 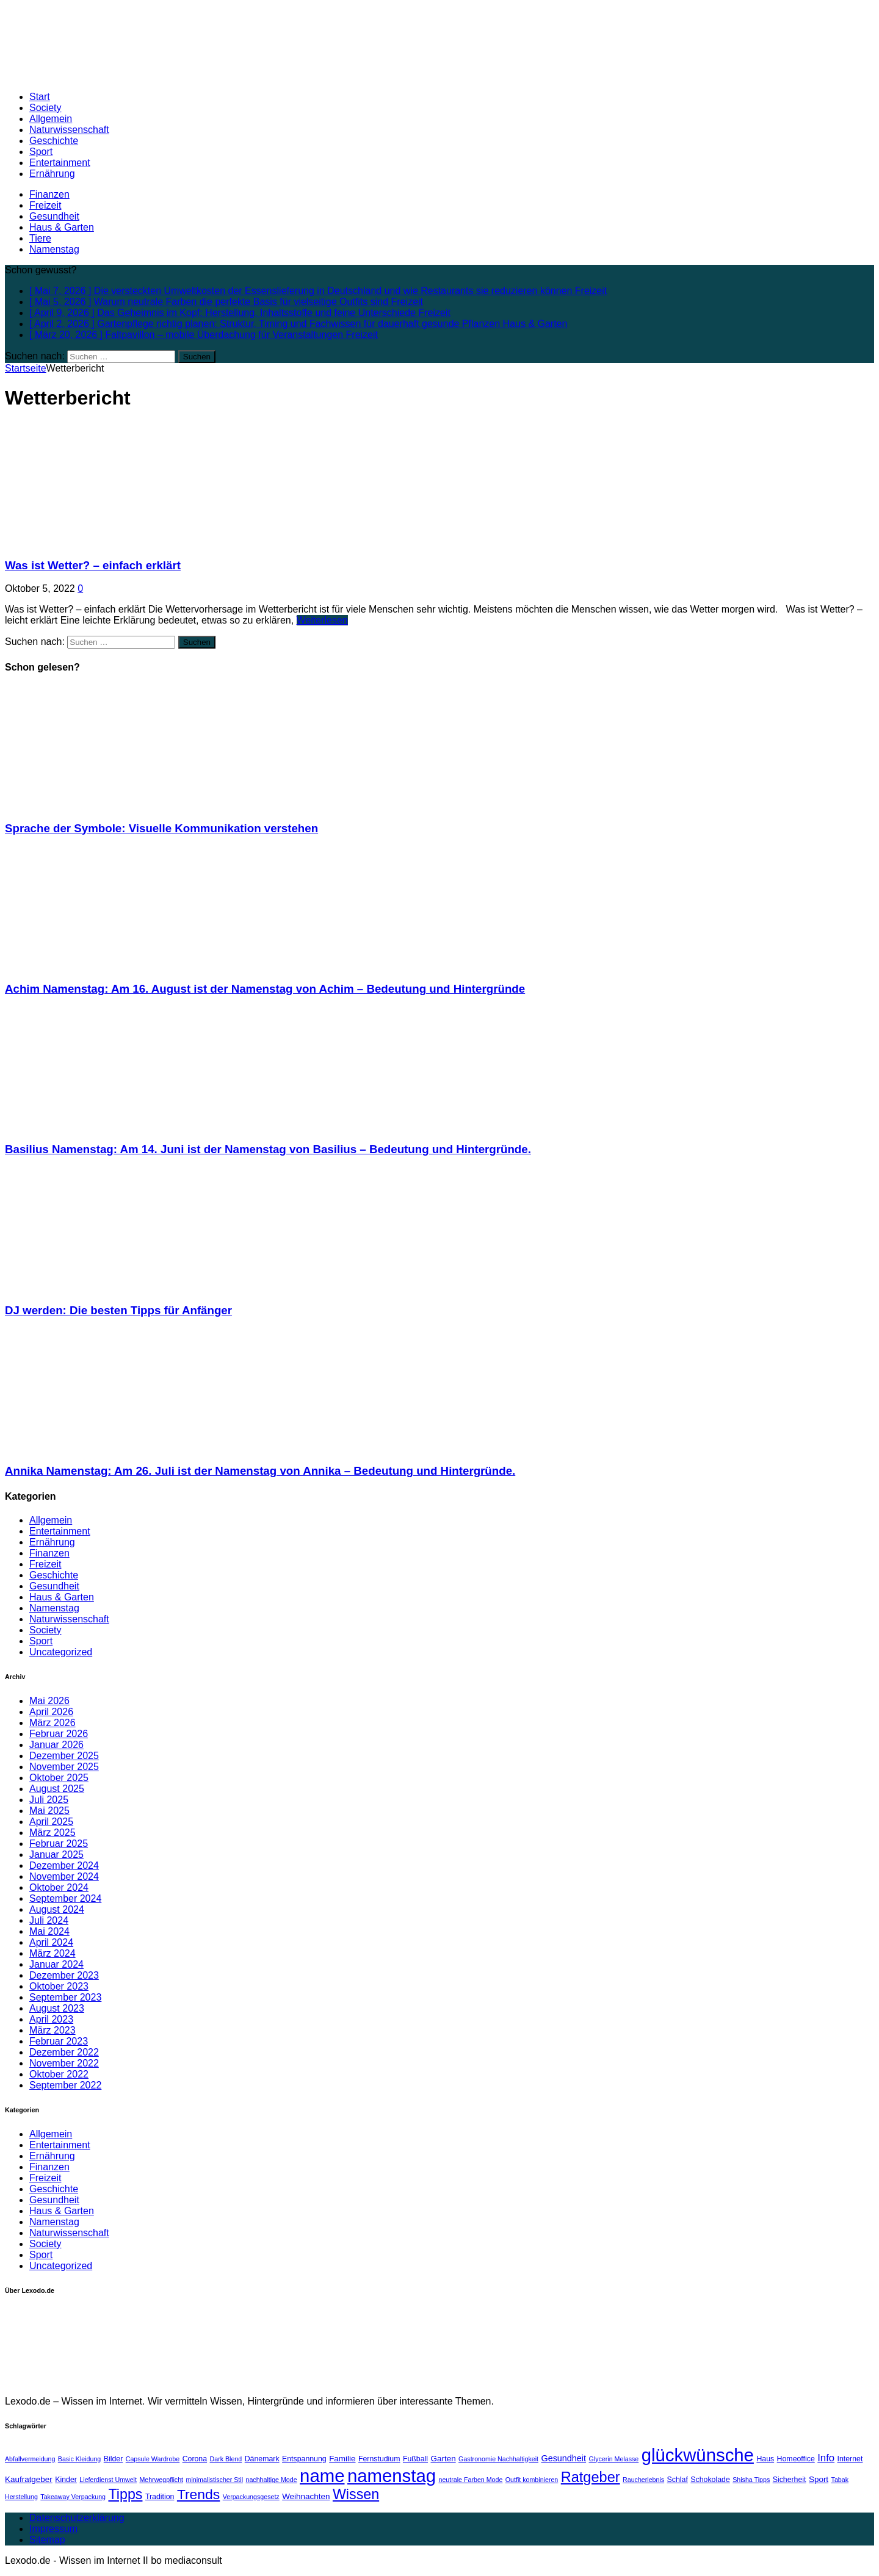 I want to click on Entspannung [Entspannung (2 Einträge)], so click(x=304, y=2459).